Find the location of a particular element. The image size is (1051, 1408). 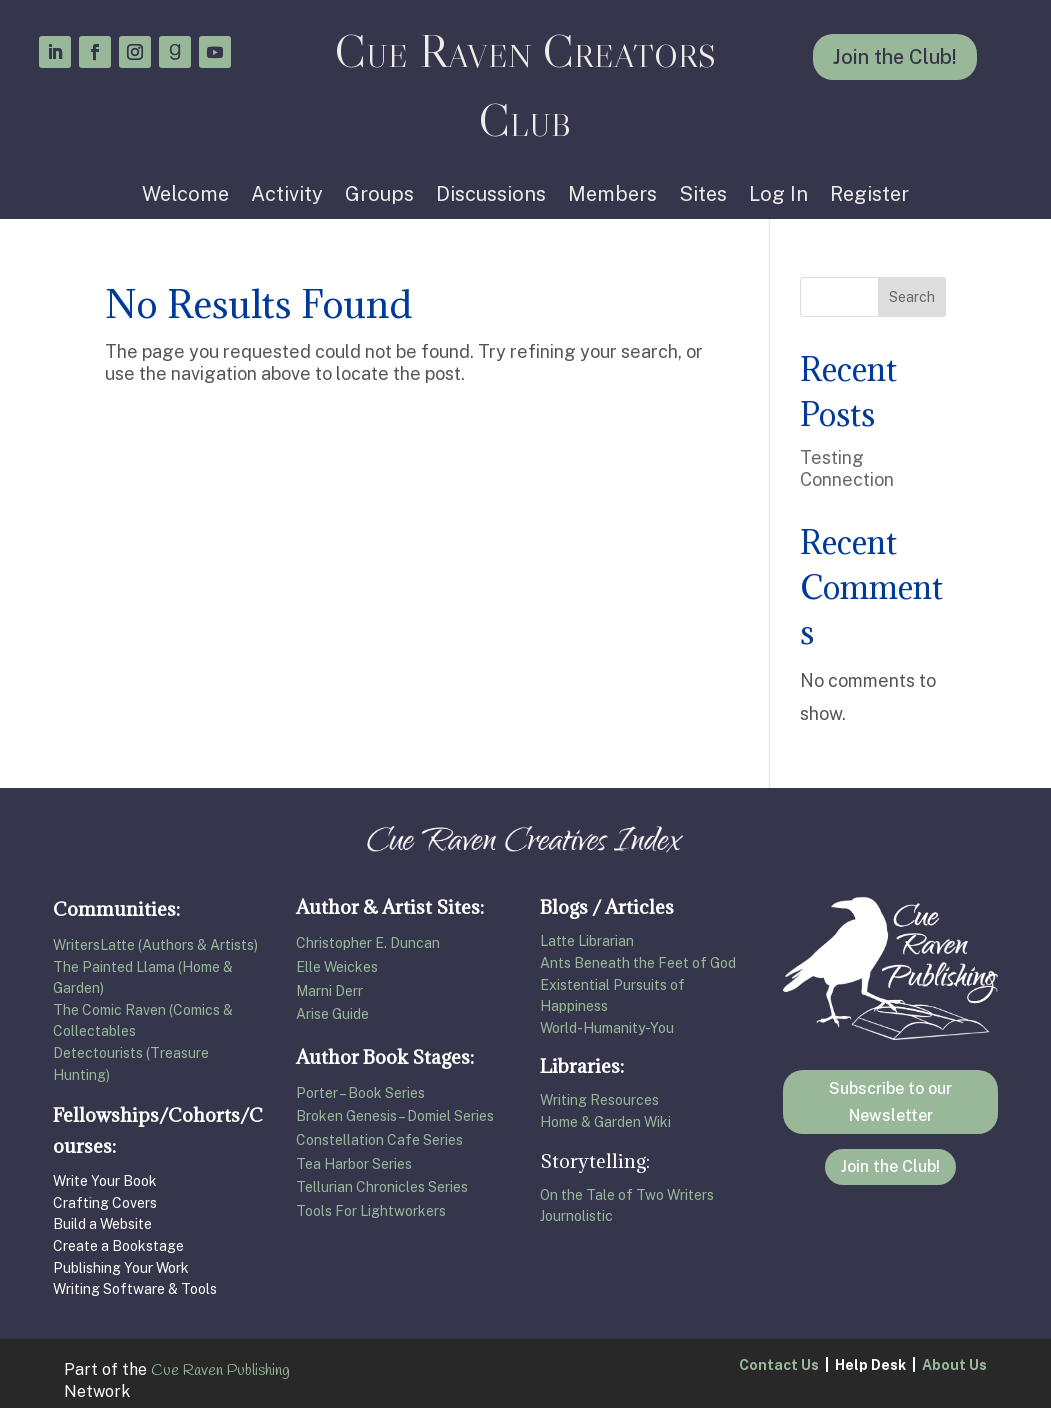

Christopher E. Duncan is located at coordinates (368, 943).